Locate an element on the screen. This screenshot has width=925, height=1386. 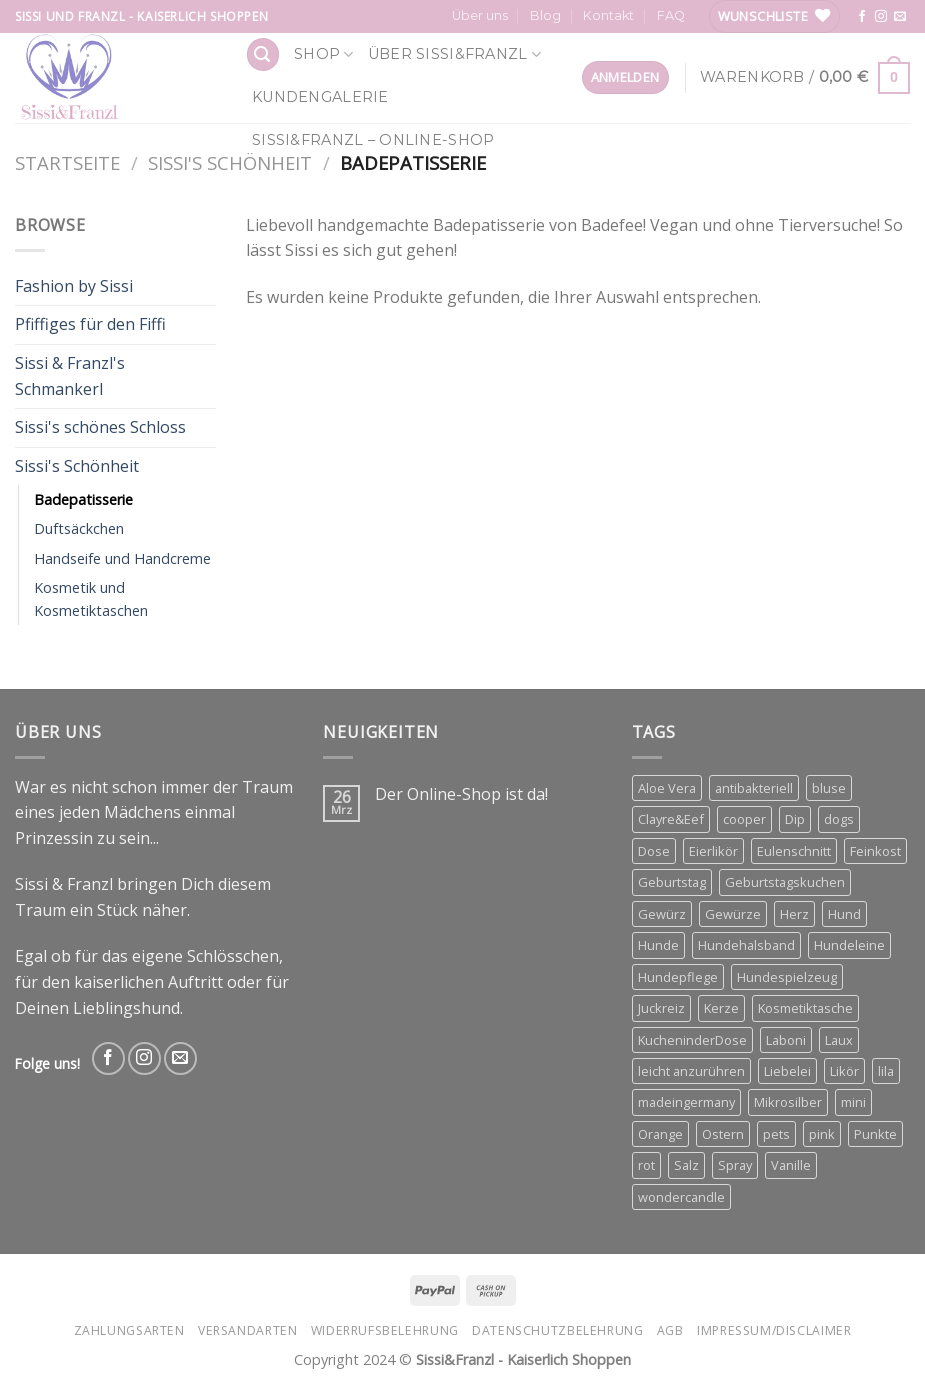
Über Sissi&Franzl is located at coordinates (454, 54).